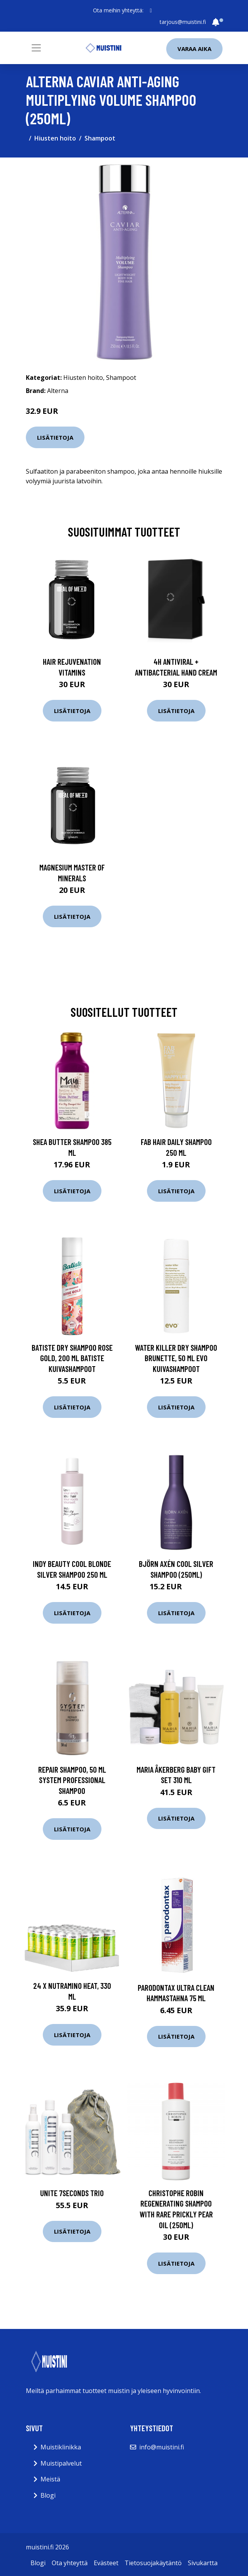  Describe the element at coordinates (70, 2563) in the screenshot. I see `Ota yhteyttä` at that location.